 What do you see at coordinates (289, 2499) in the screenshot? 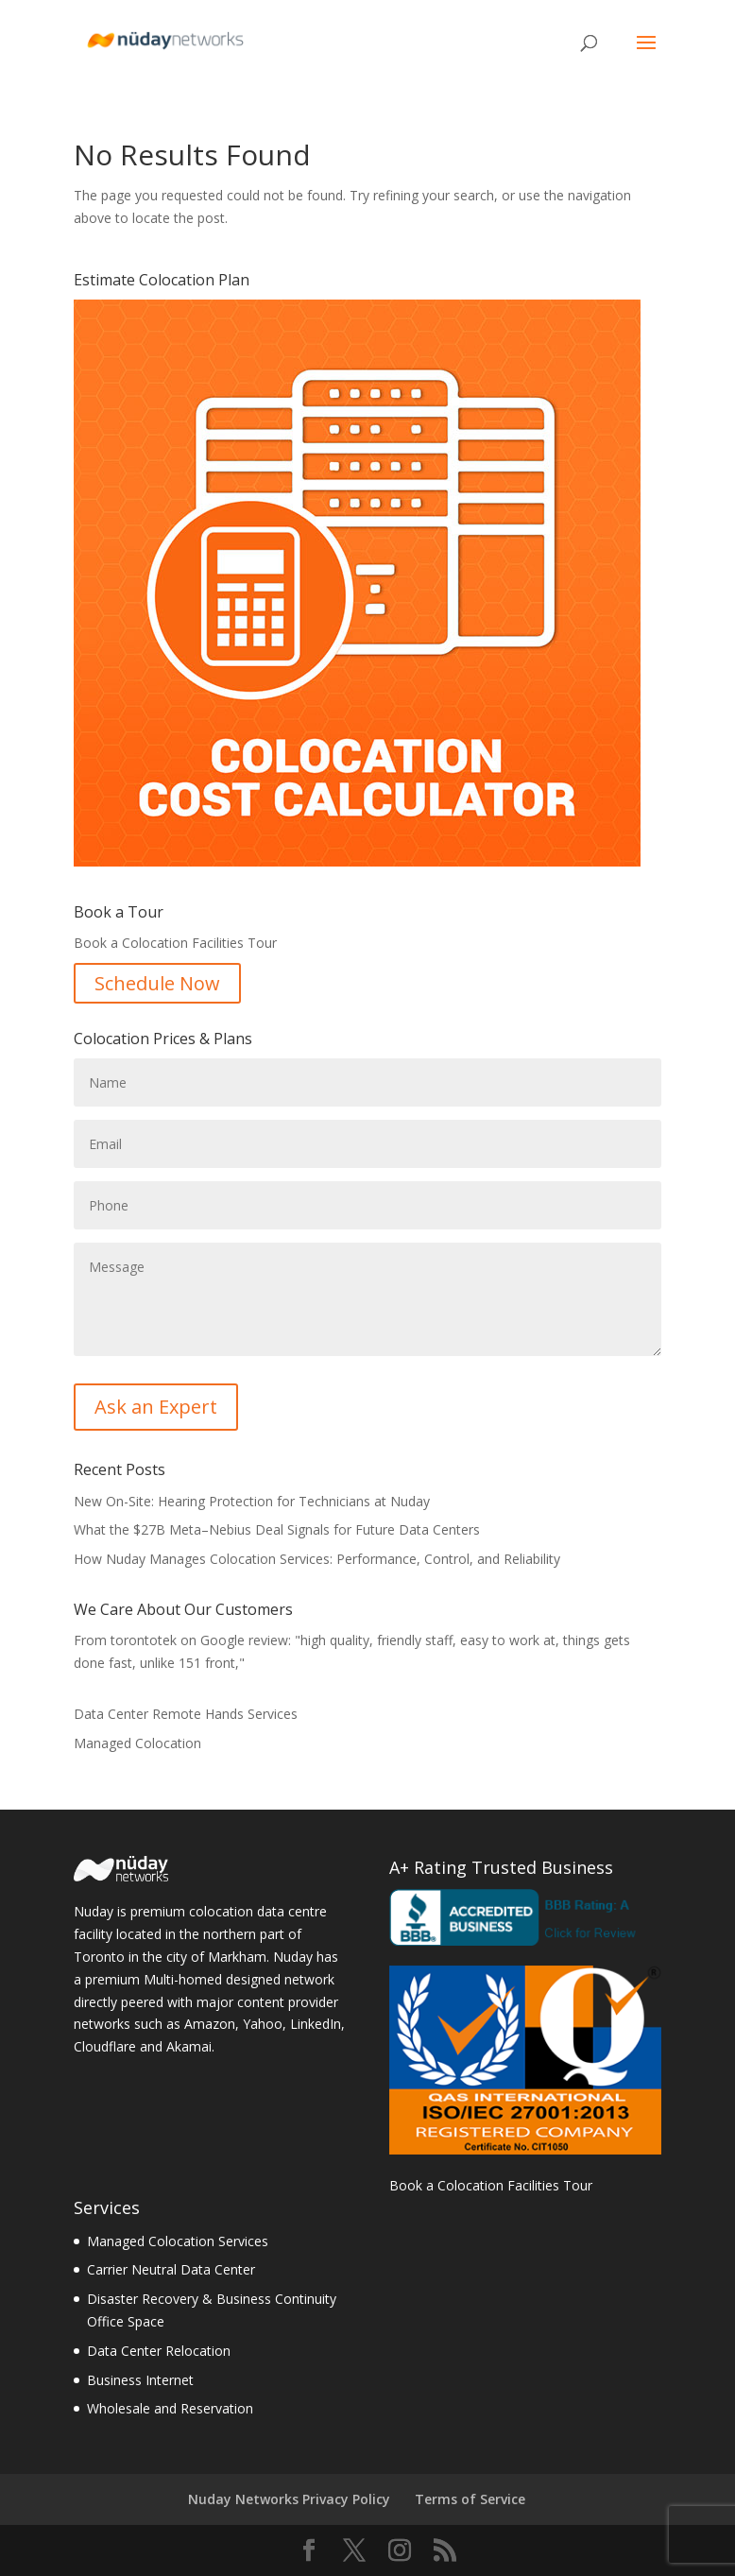
I see `Nuday Networks Privacy Policy` at bounding box center [289, 2499].